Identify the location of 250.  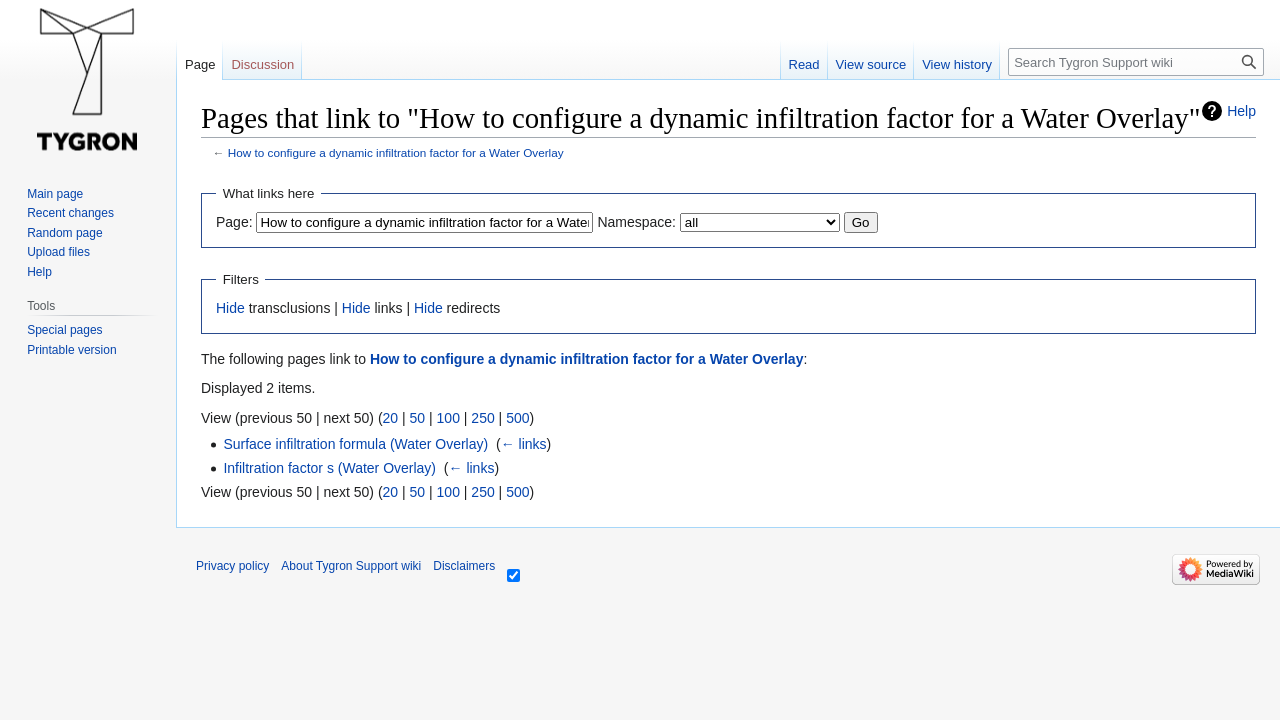
(482, 418).